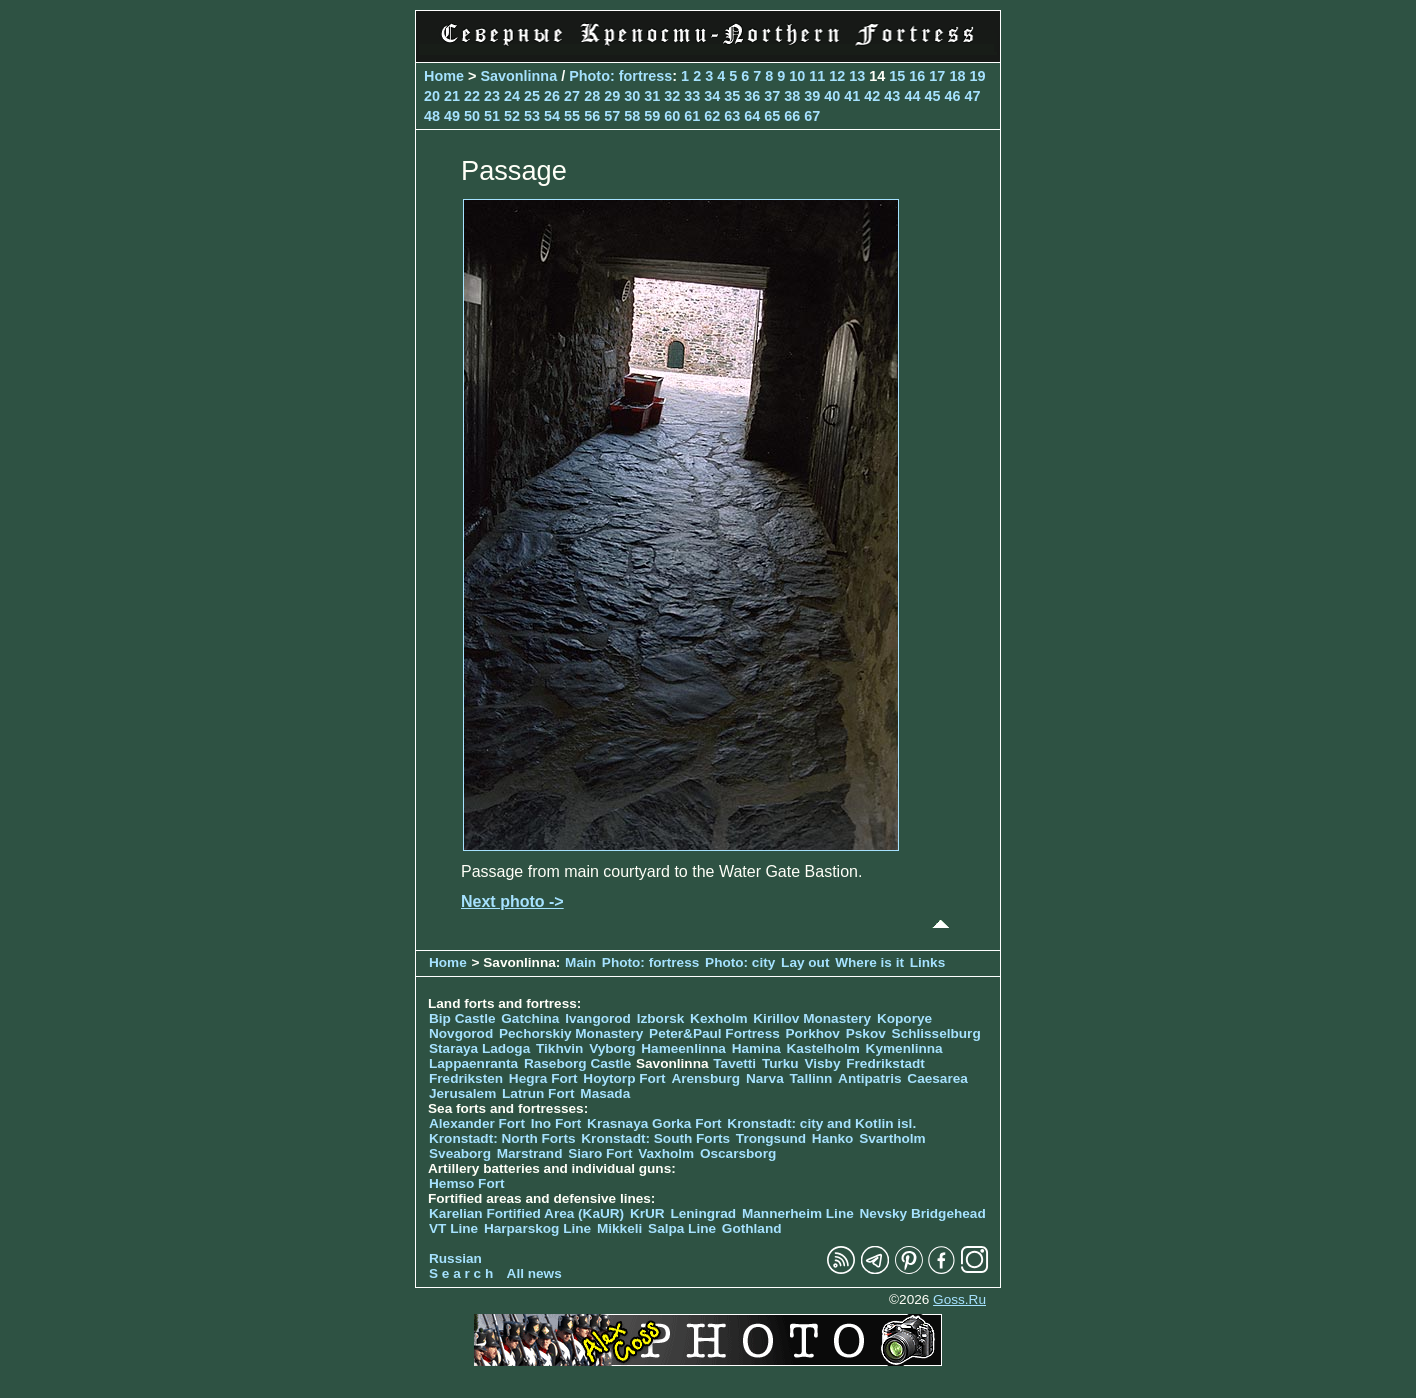 The width and height of the screenshot is (1416, 1398). I want to click on Hameenlinna, so click(683, 1048).